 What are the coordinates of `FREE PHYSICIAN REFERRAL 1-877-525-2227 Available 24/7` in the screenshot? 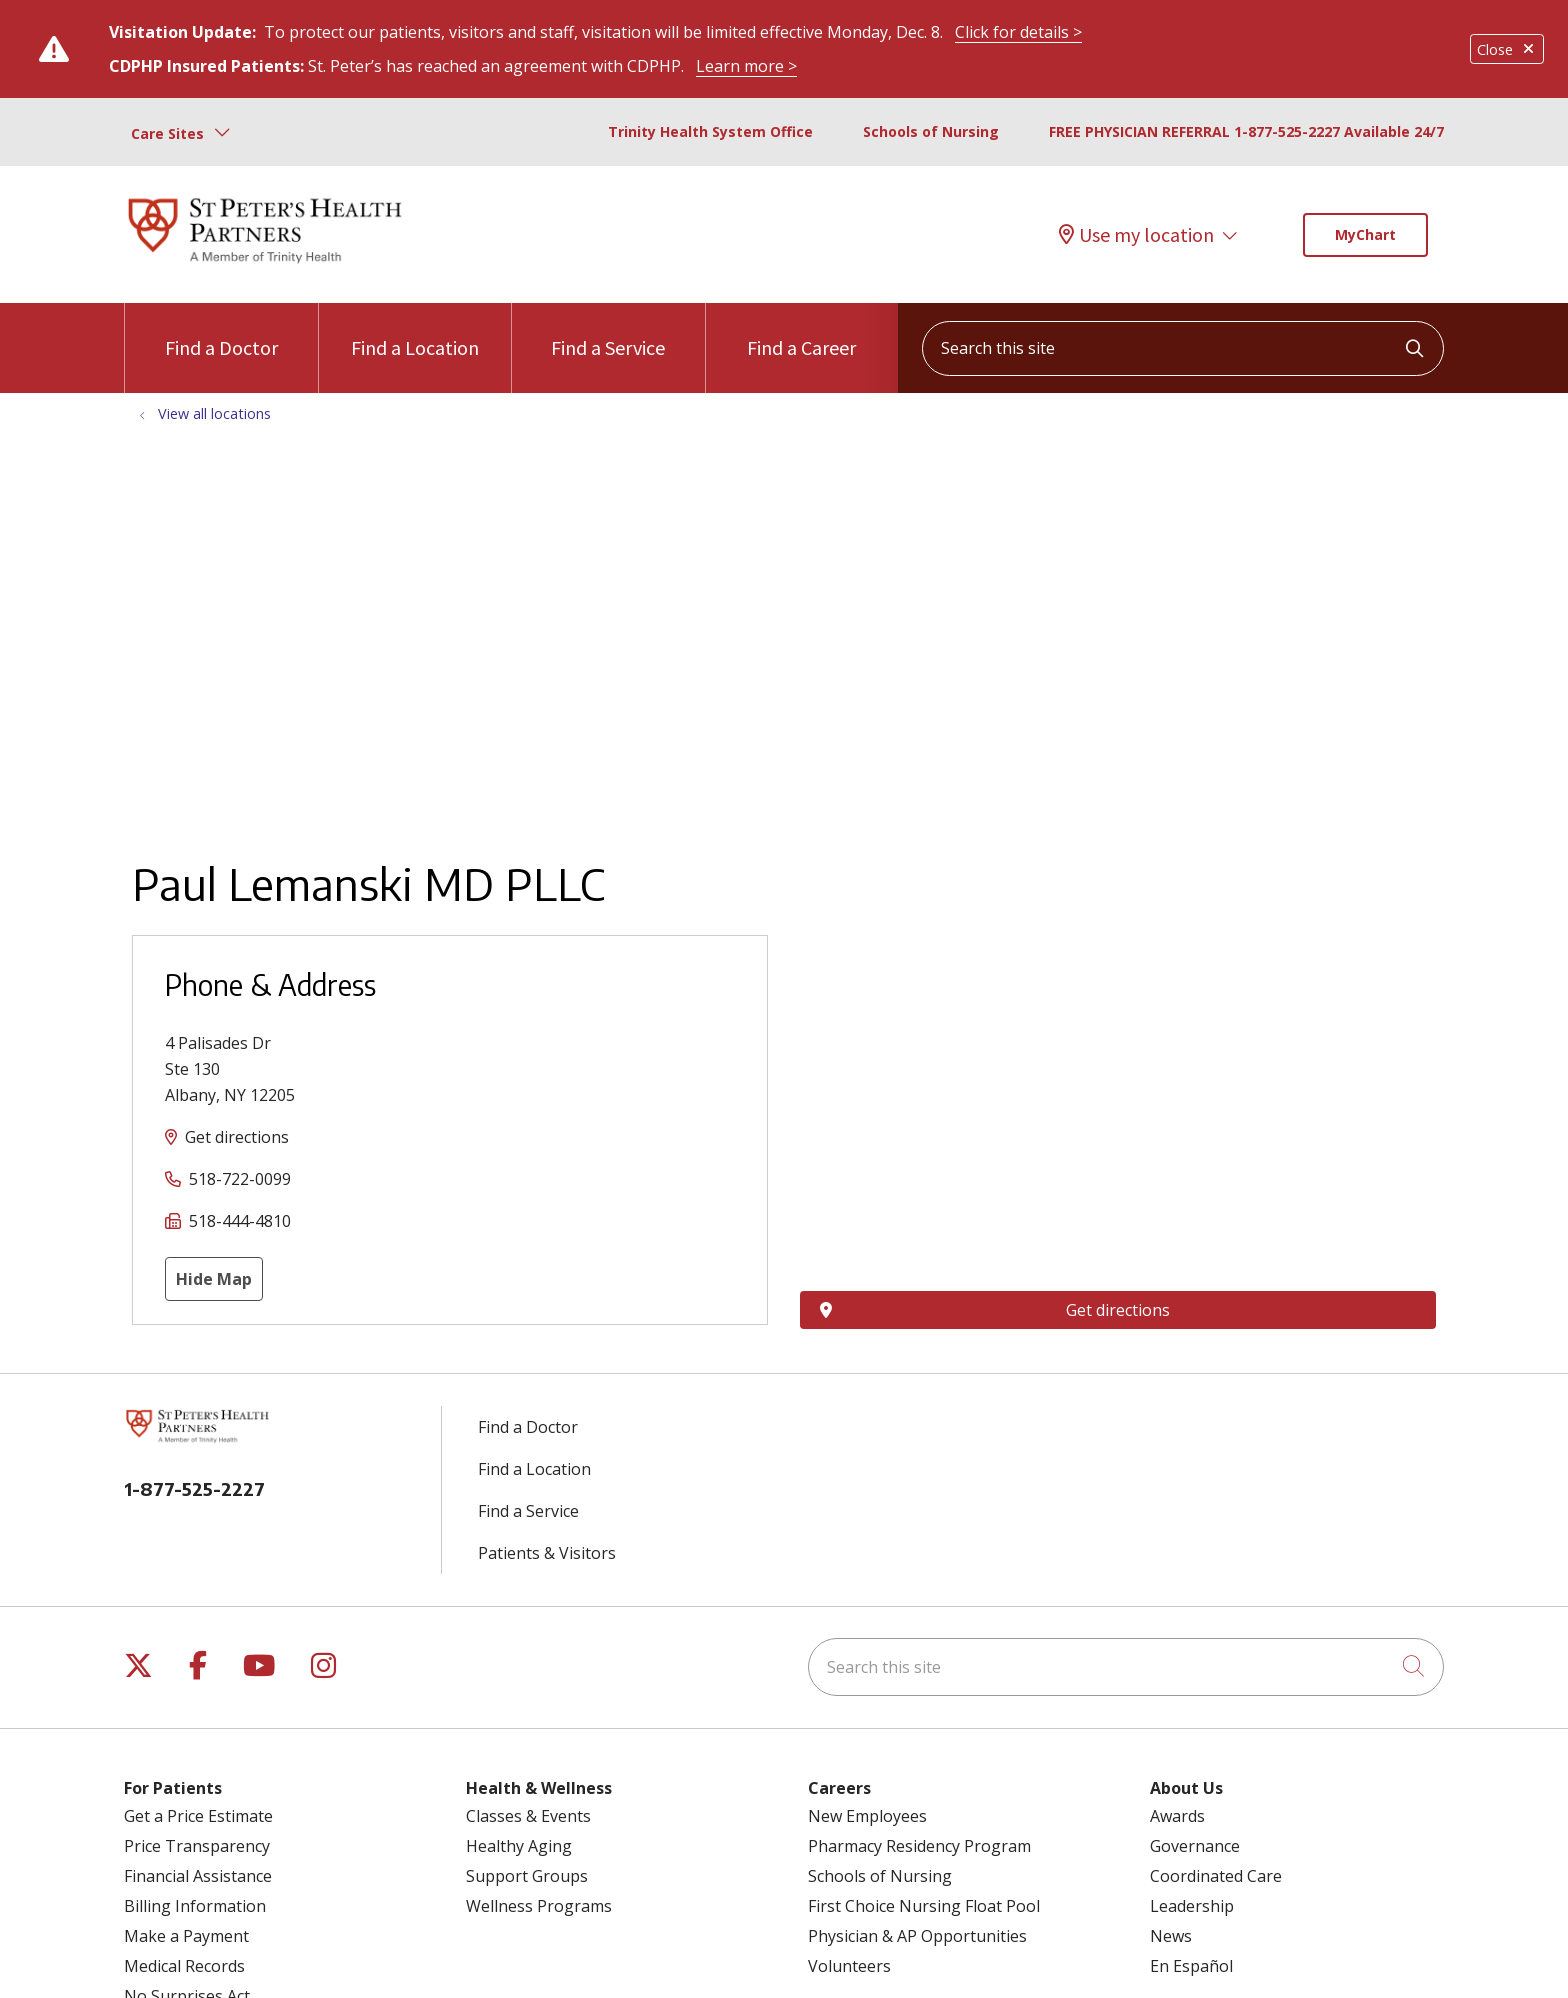 It's located at (1246, 131).